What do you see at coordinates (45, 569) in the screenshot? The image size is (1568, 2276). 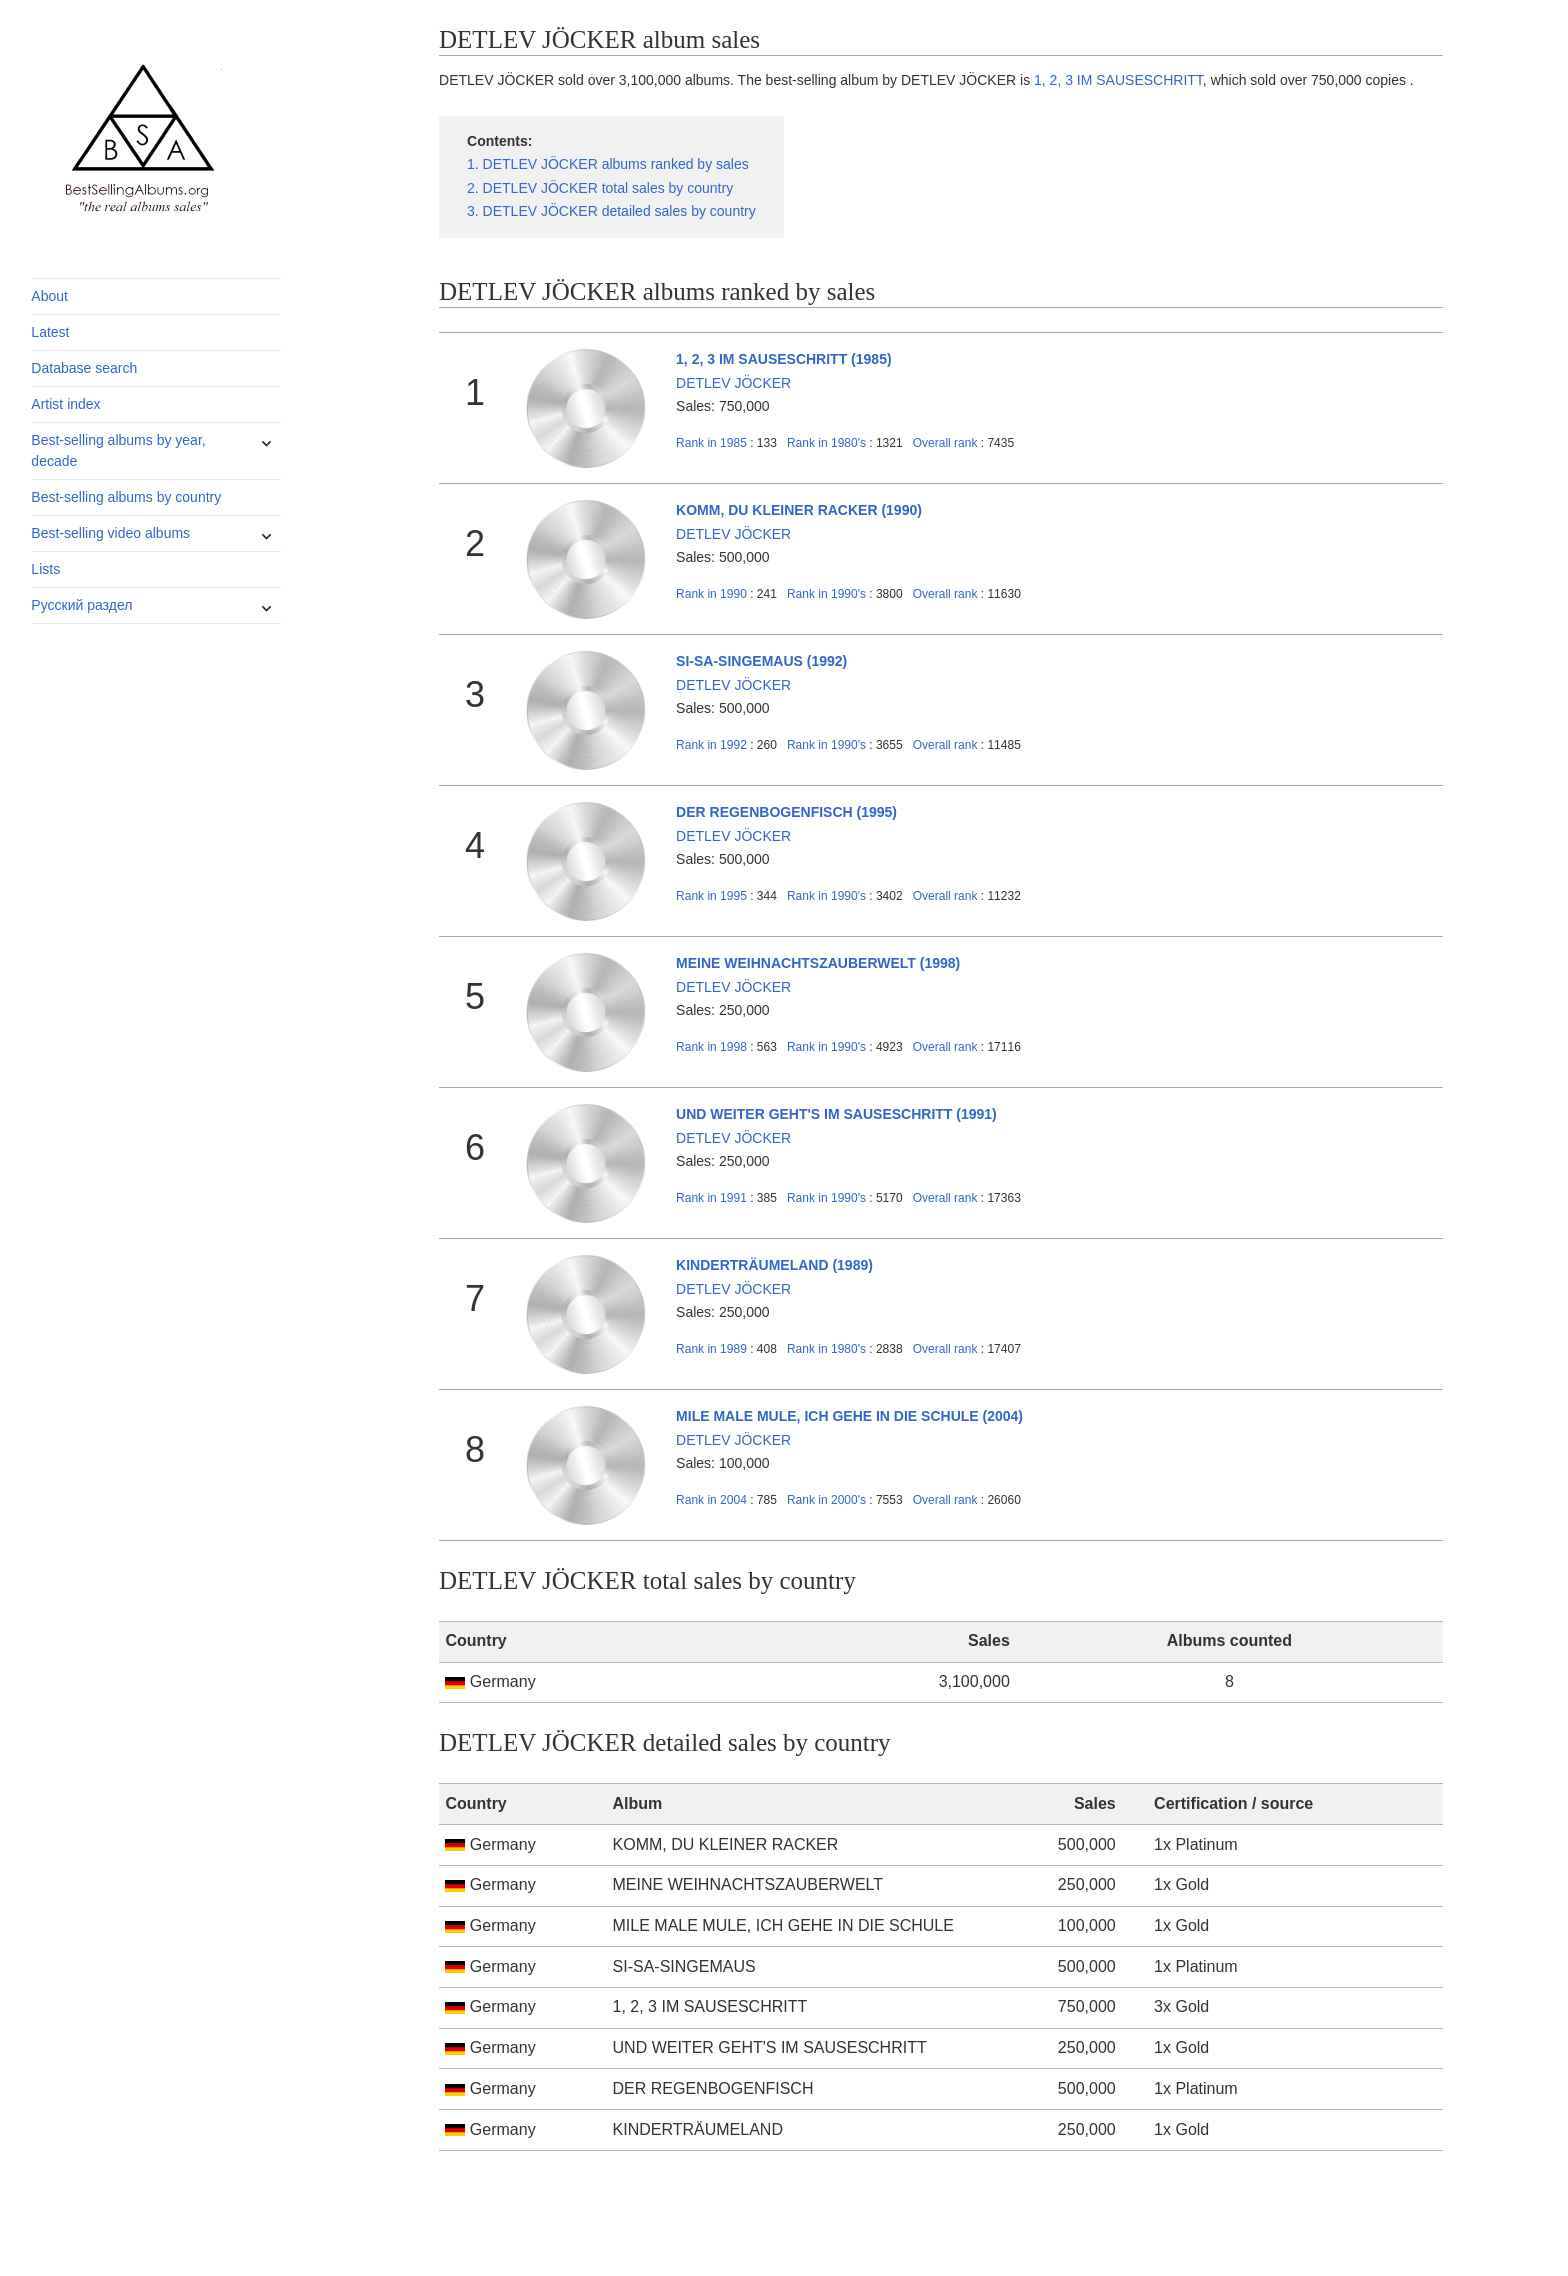 I see `Lists` at bounding box center [45, 569].